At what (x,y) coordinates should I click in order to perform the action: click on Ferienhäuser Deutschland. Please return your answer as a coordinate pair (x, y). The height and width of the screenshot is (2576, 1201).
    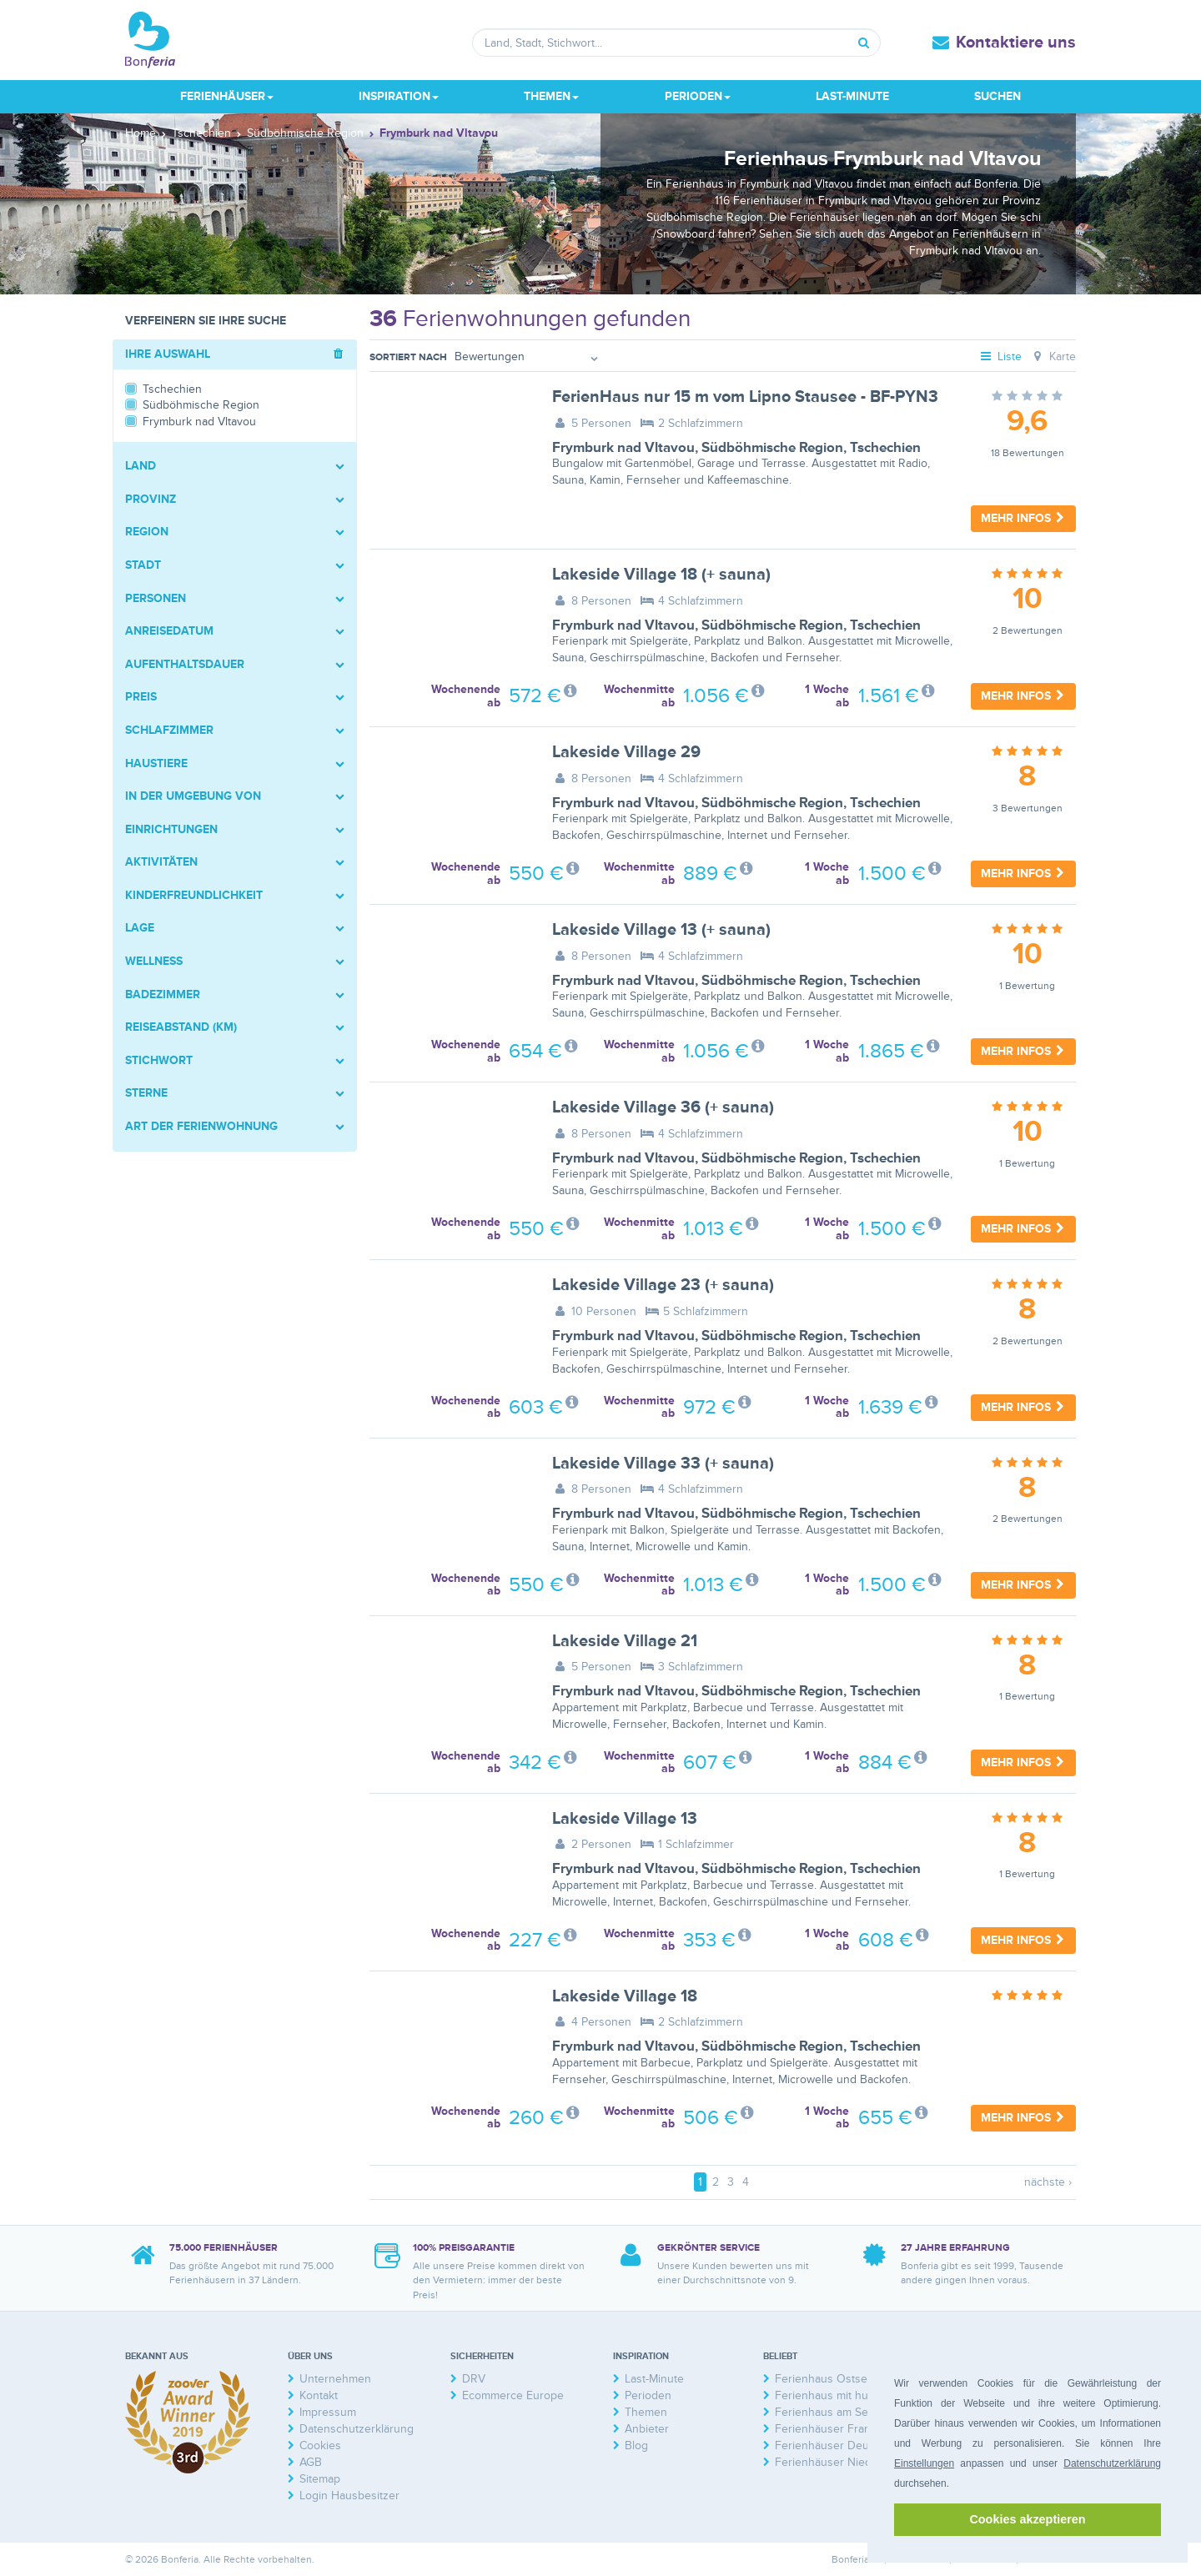
    Looking at the image, I should click on (843, 2445).